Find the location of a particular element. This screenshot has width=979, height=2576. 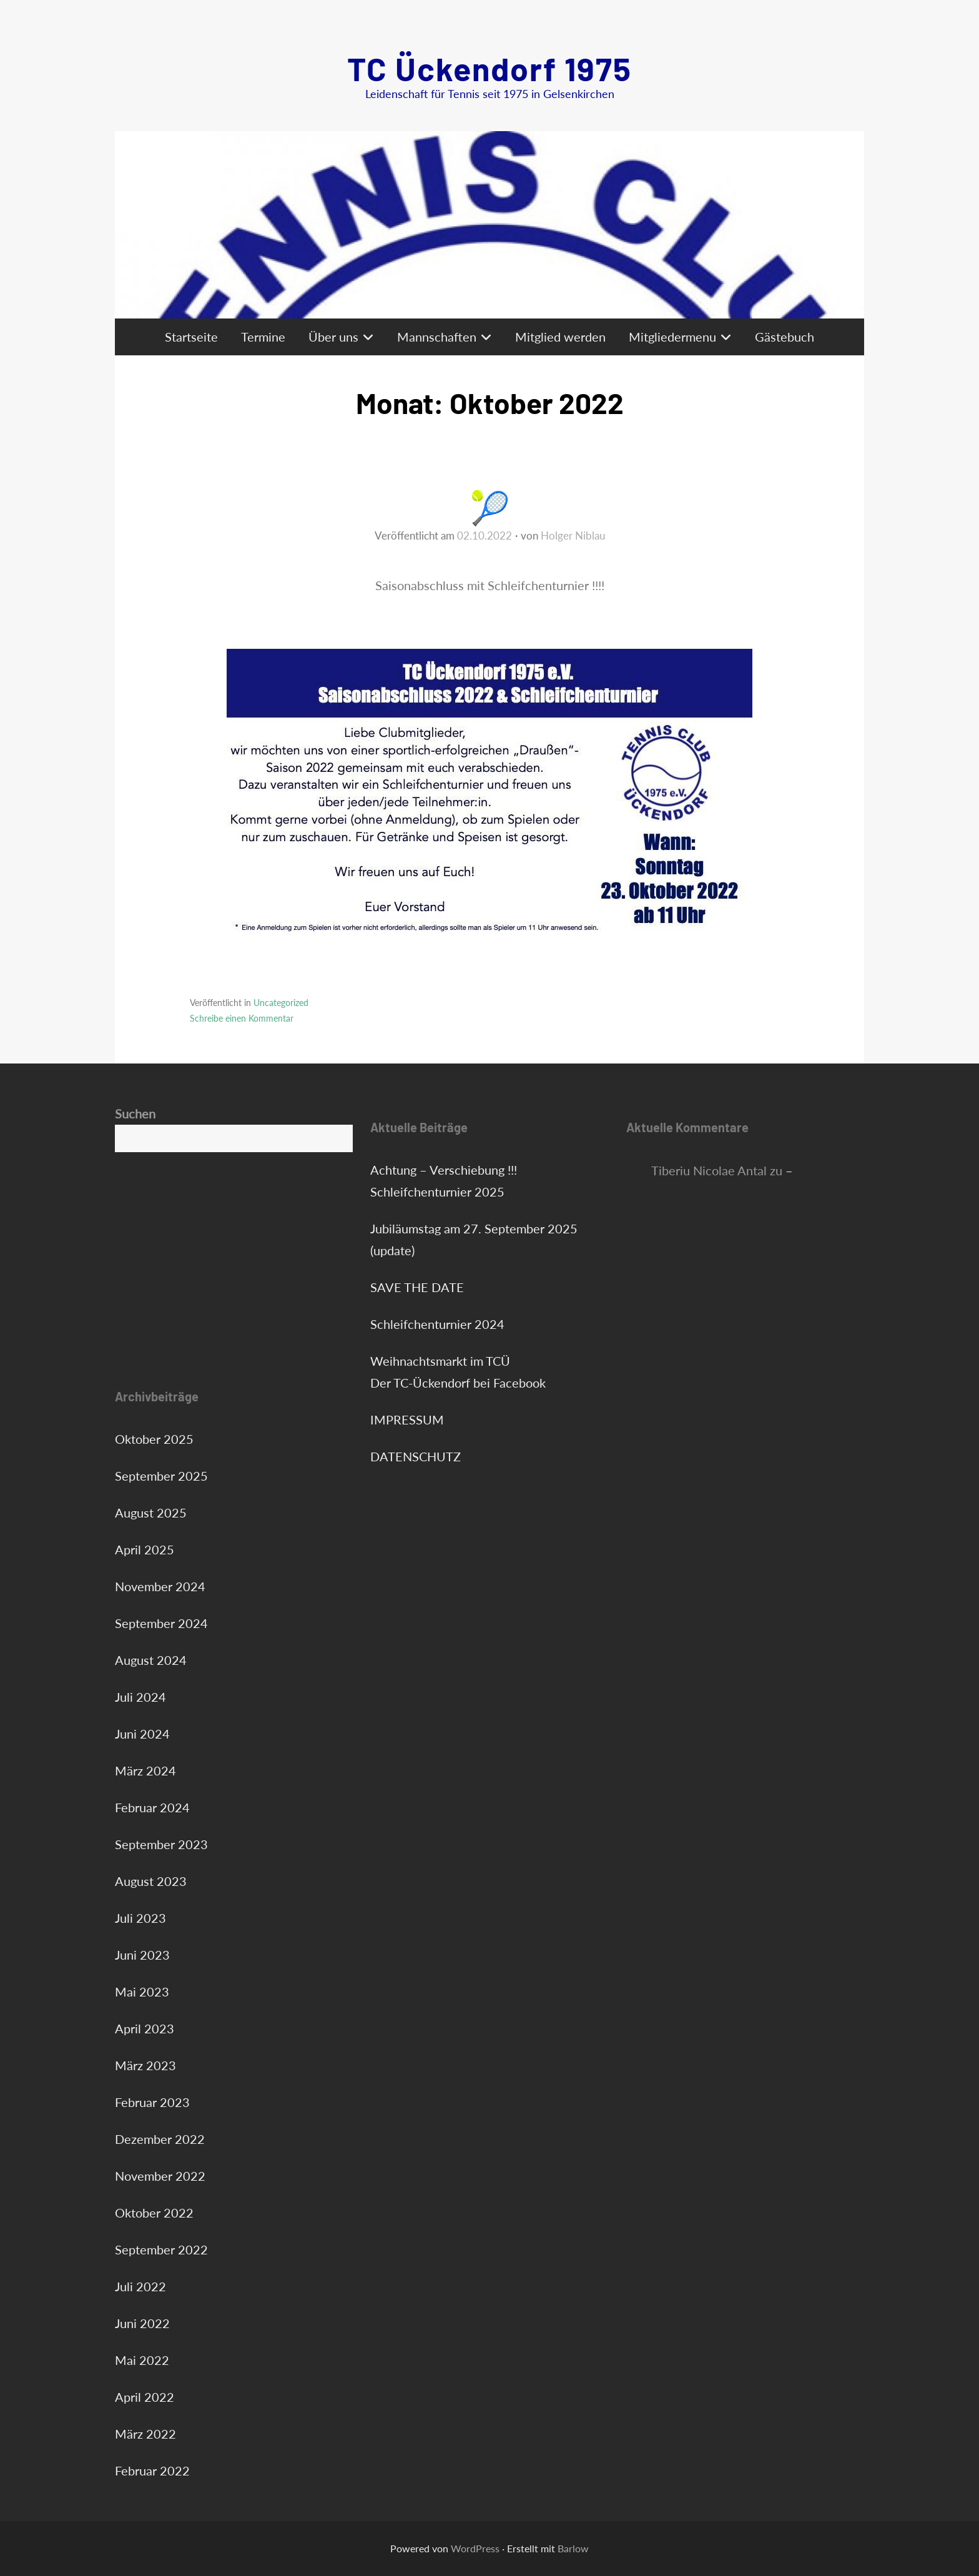

Oktober 2022 is located at coordinates (154, 2212).